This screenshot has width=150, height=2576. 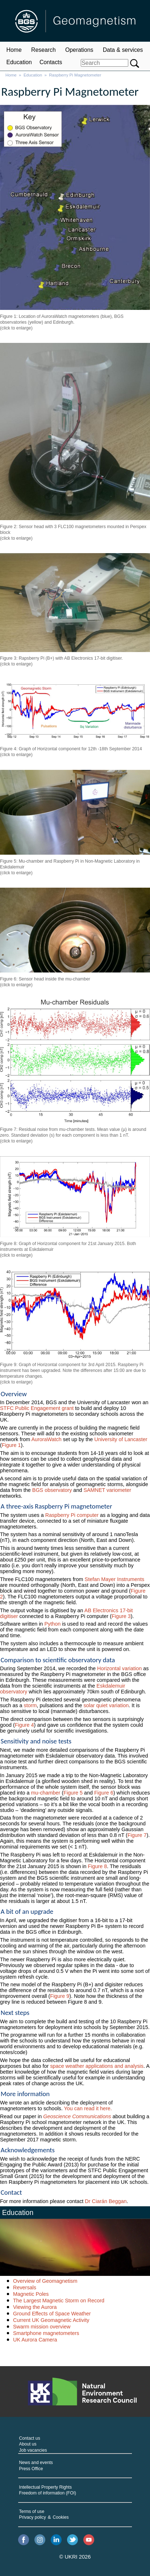 What do you see at coordinates (103, 1793) in the screenshot?
I see `Figure 6` at bounding box center [103, 1793].